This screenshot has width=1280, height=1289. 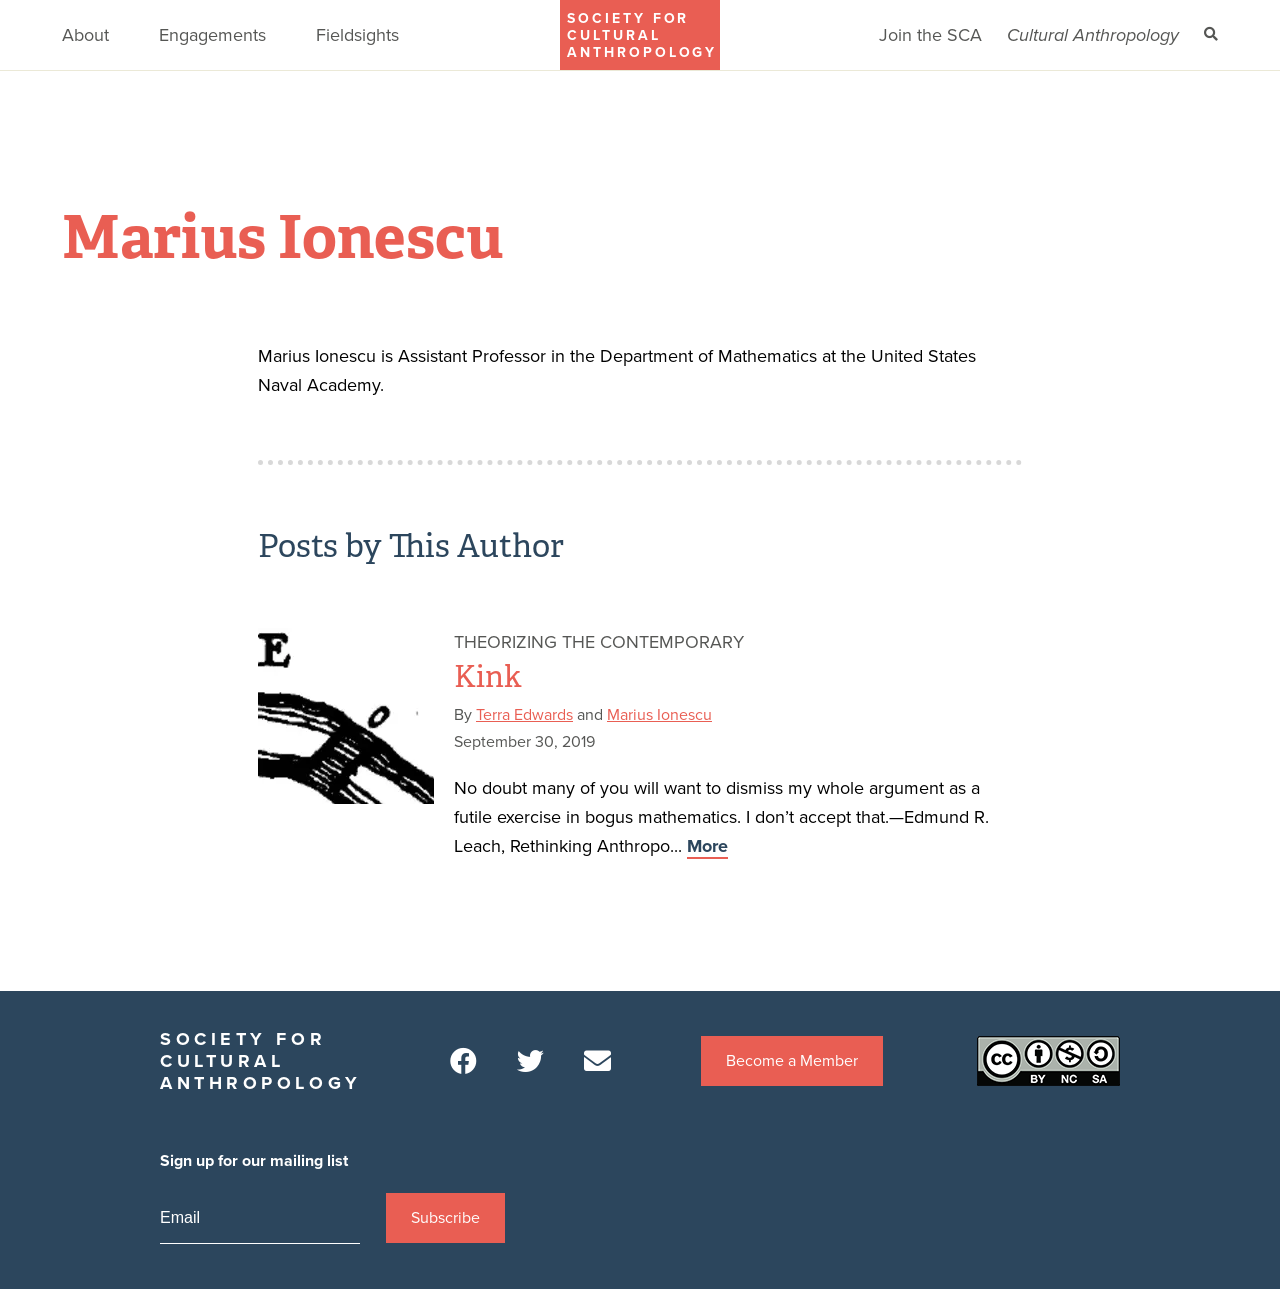 What do you see at coordinates (930, 35) in the screenshot?
I see `Join the SCA` at bounding box center [930, 35].